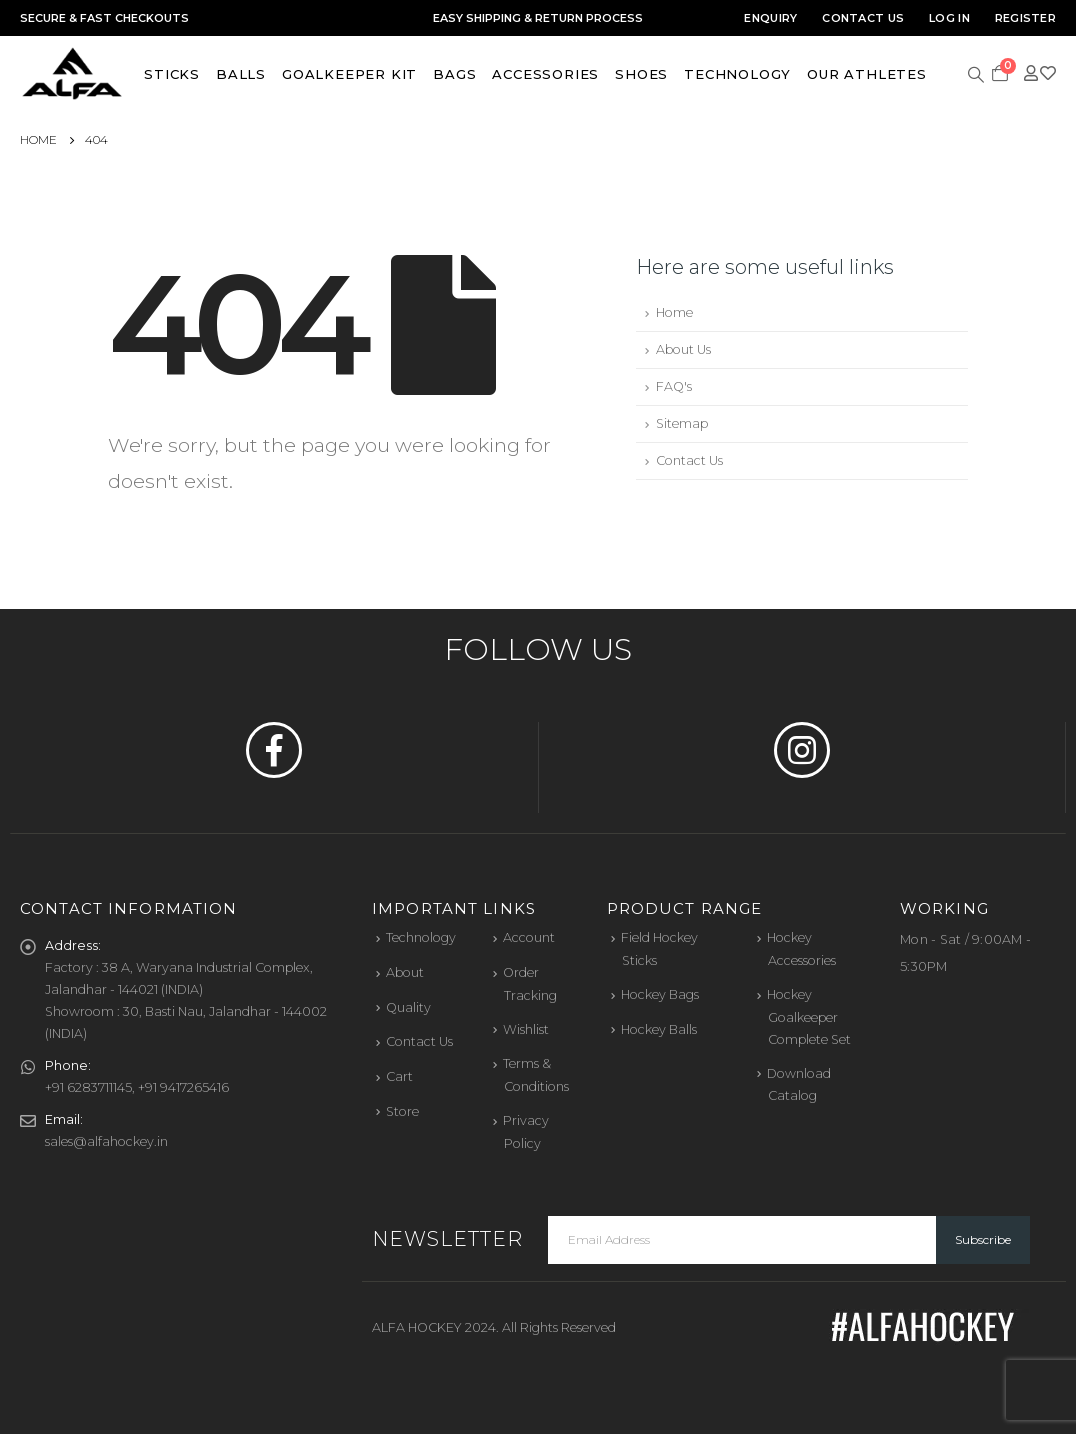 The image size is (1076, 1434). What do you see at coordinates (1025, 18) in the screenshot?
I see `Register` at bounding box center [1025, 18].